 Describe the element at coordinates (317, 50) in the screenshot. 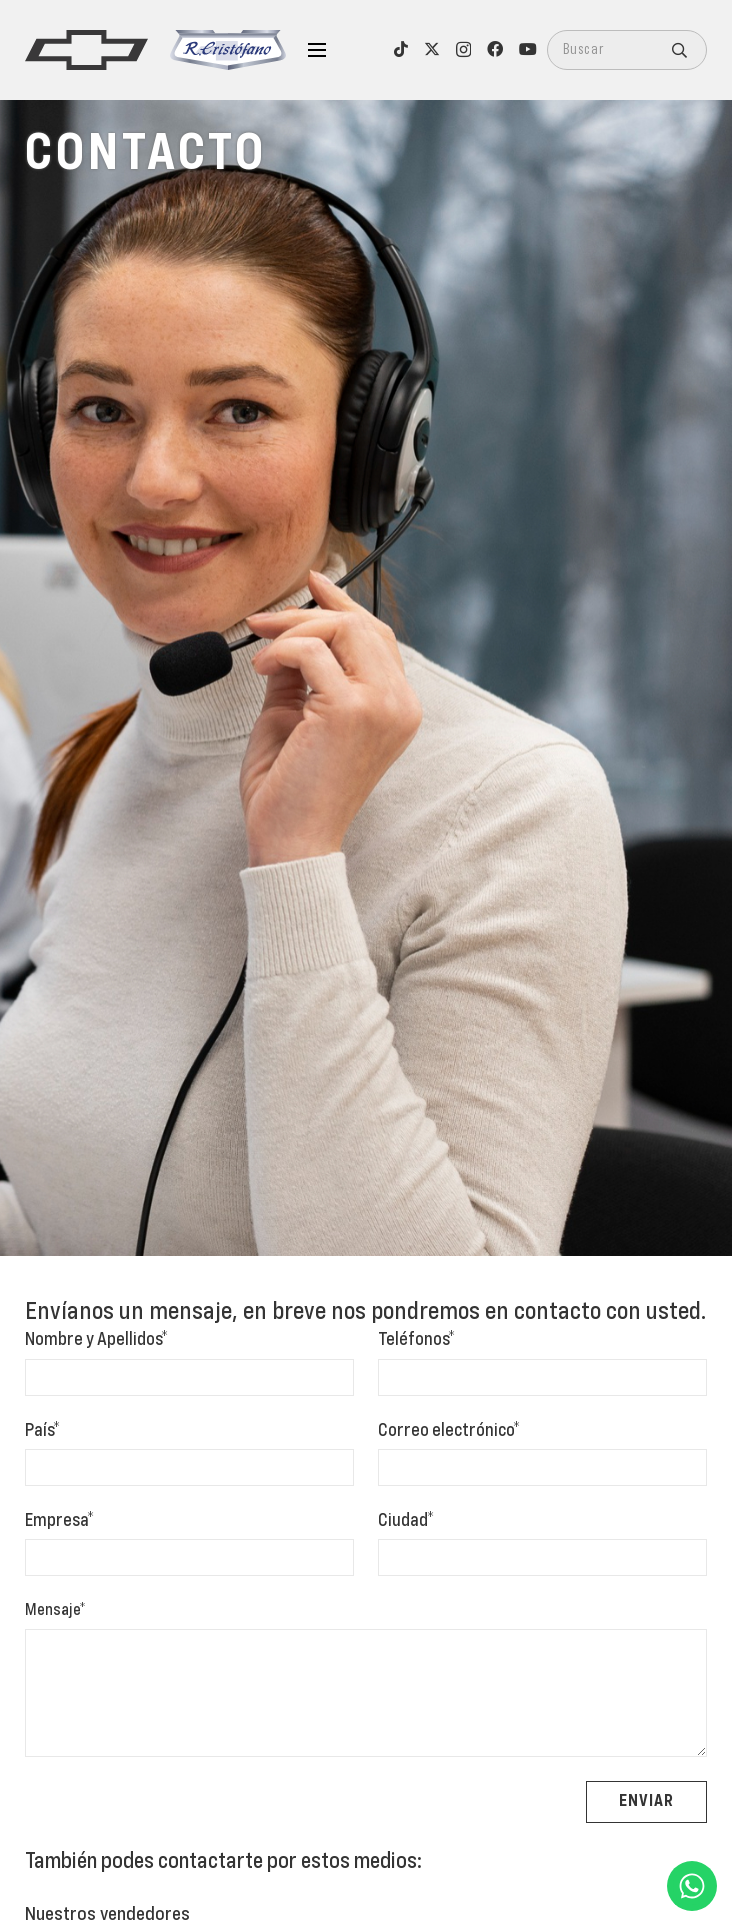

I see `[Menú]` at that location.